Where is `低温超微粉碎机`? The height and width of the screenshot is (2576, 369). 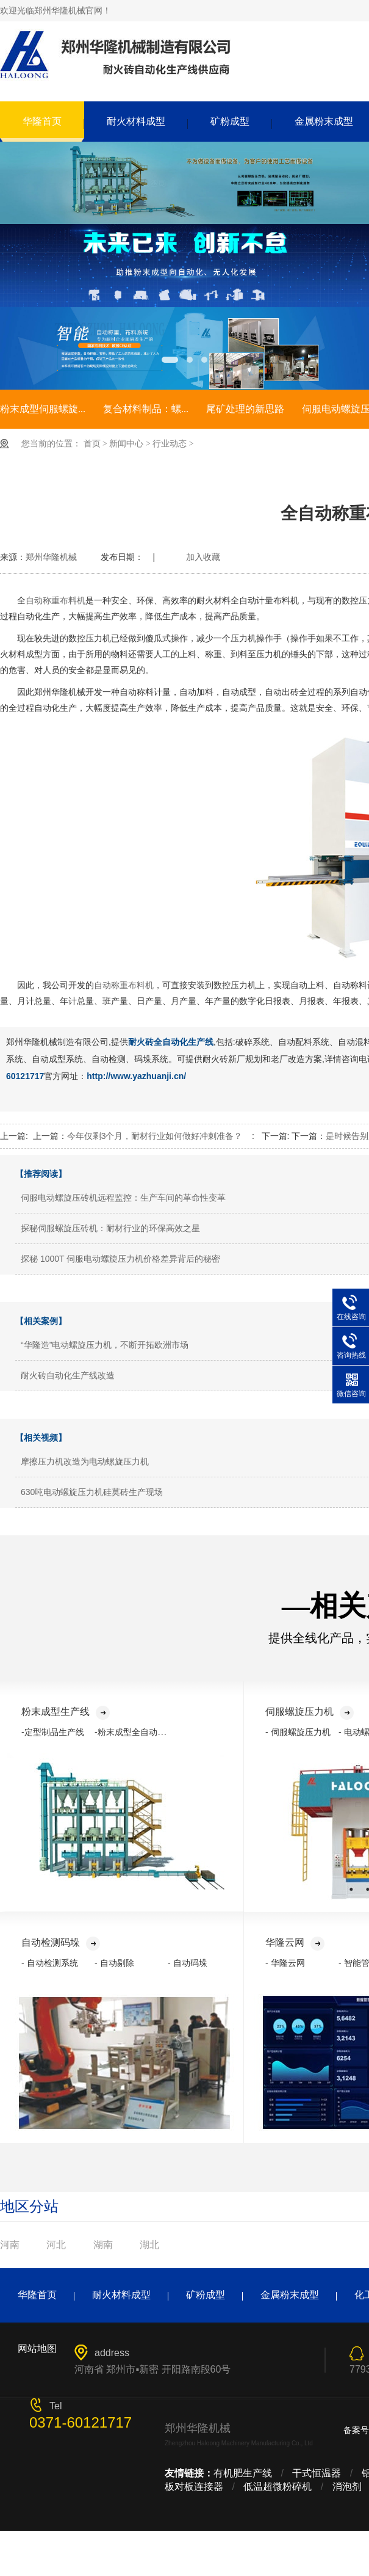 低温超微粉碎机 is located at coordinates (277, 2486).